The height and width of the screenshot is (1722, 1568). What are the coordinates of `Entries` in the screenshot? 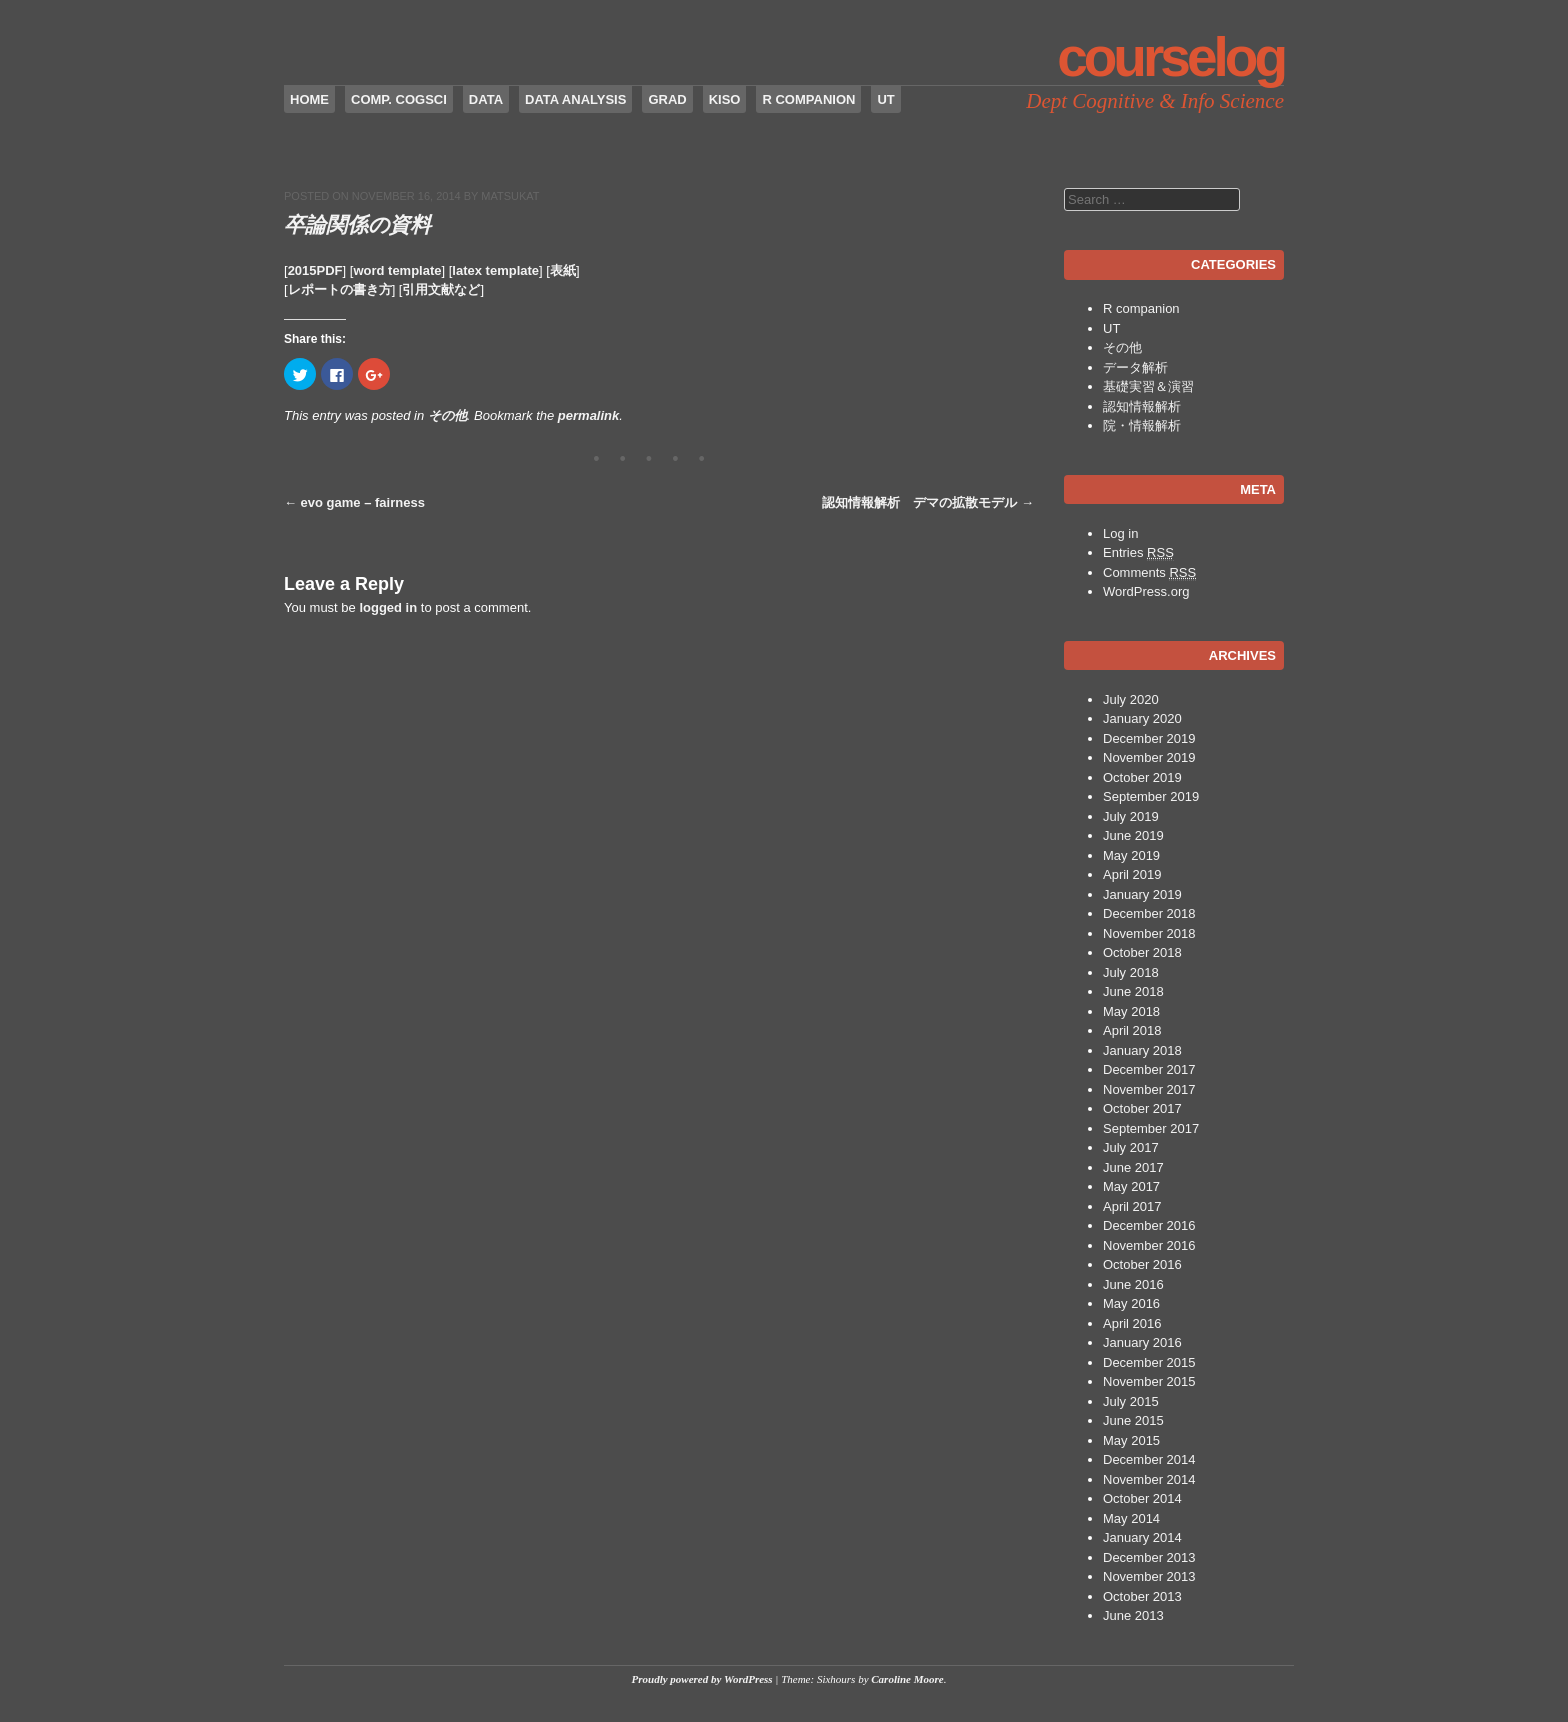 It's located at (1138, 553).